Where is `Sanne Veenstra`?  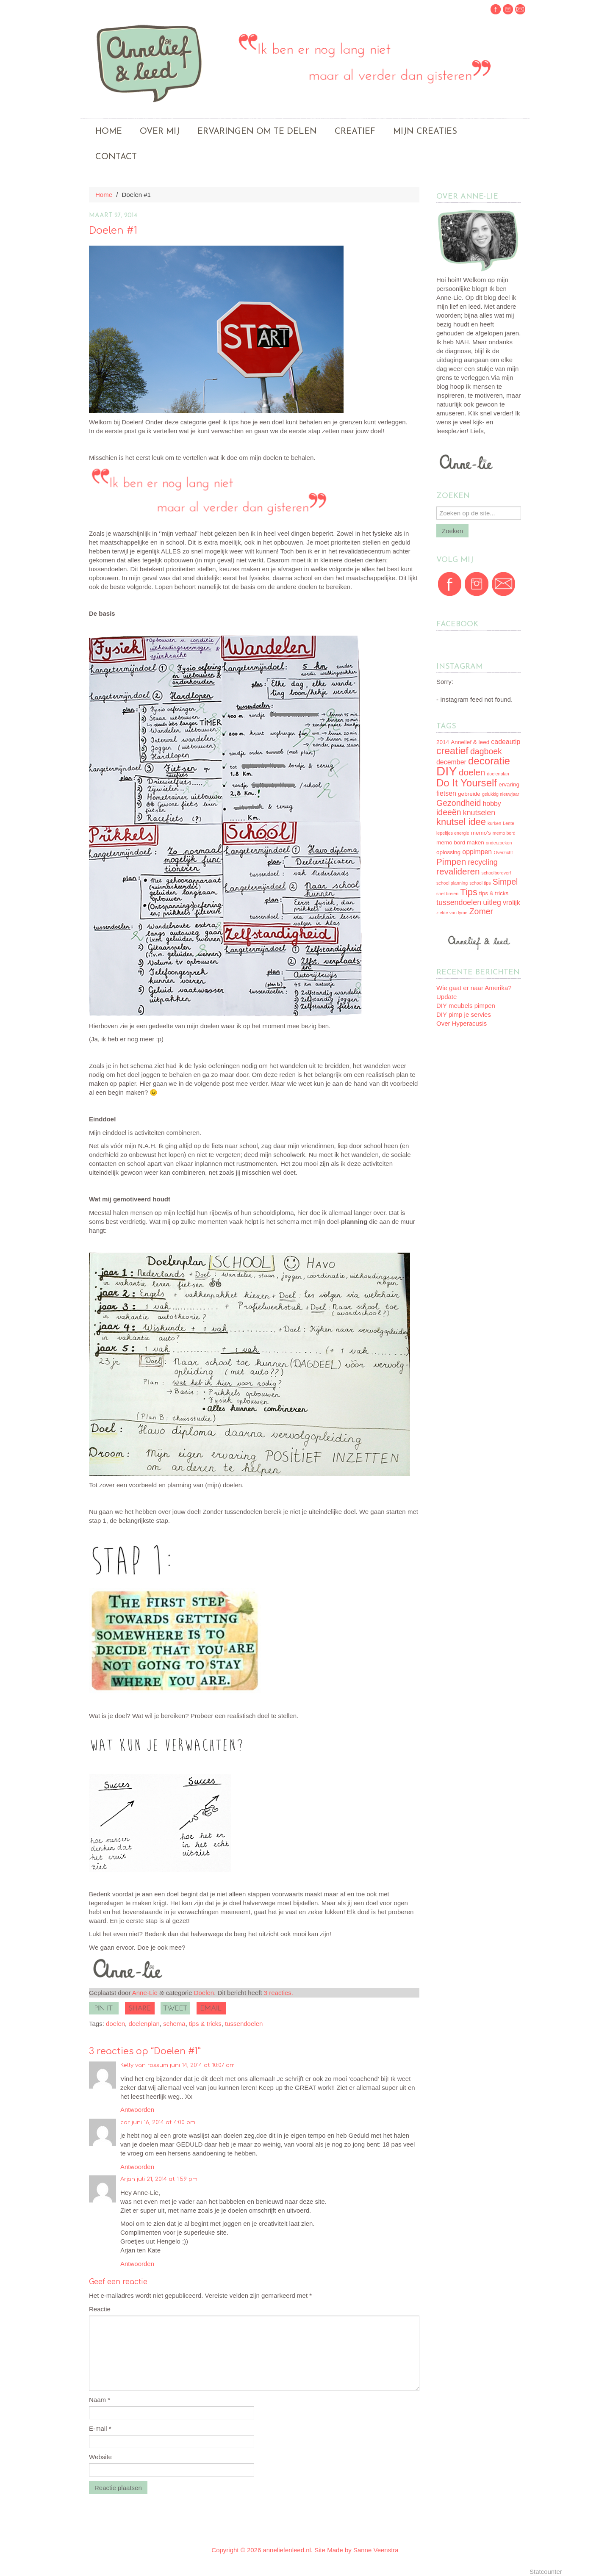 Sanne Veenstra is located at coordinates (376, 2550).